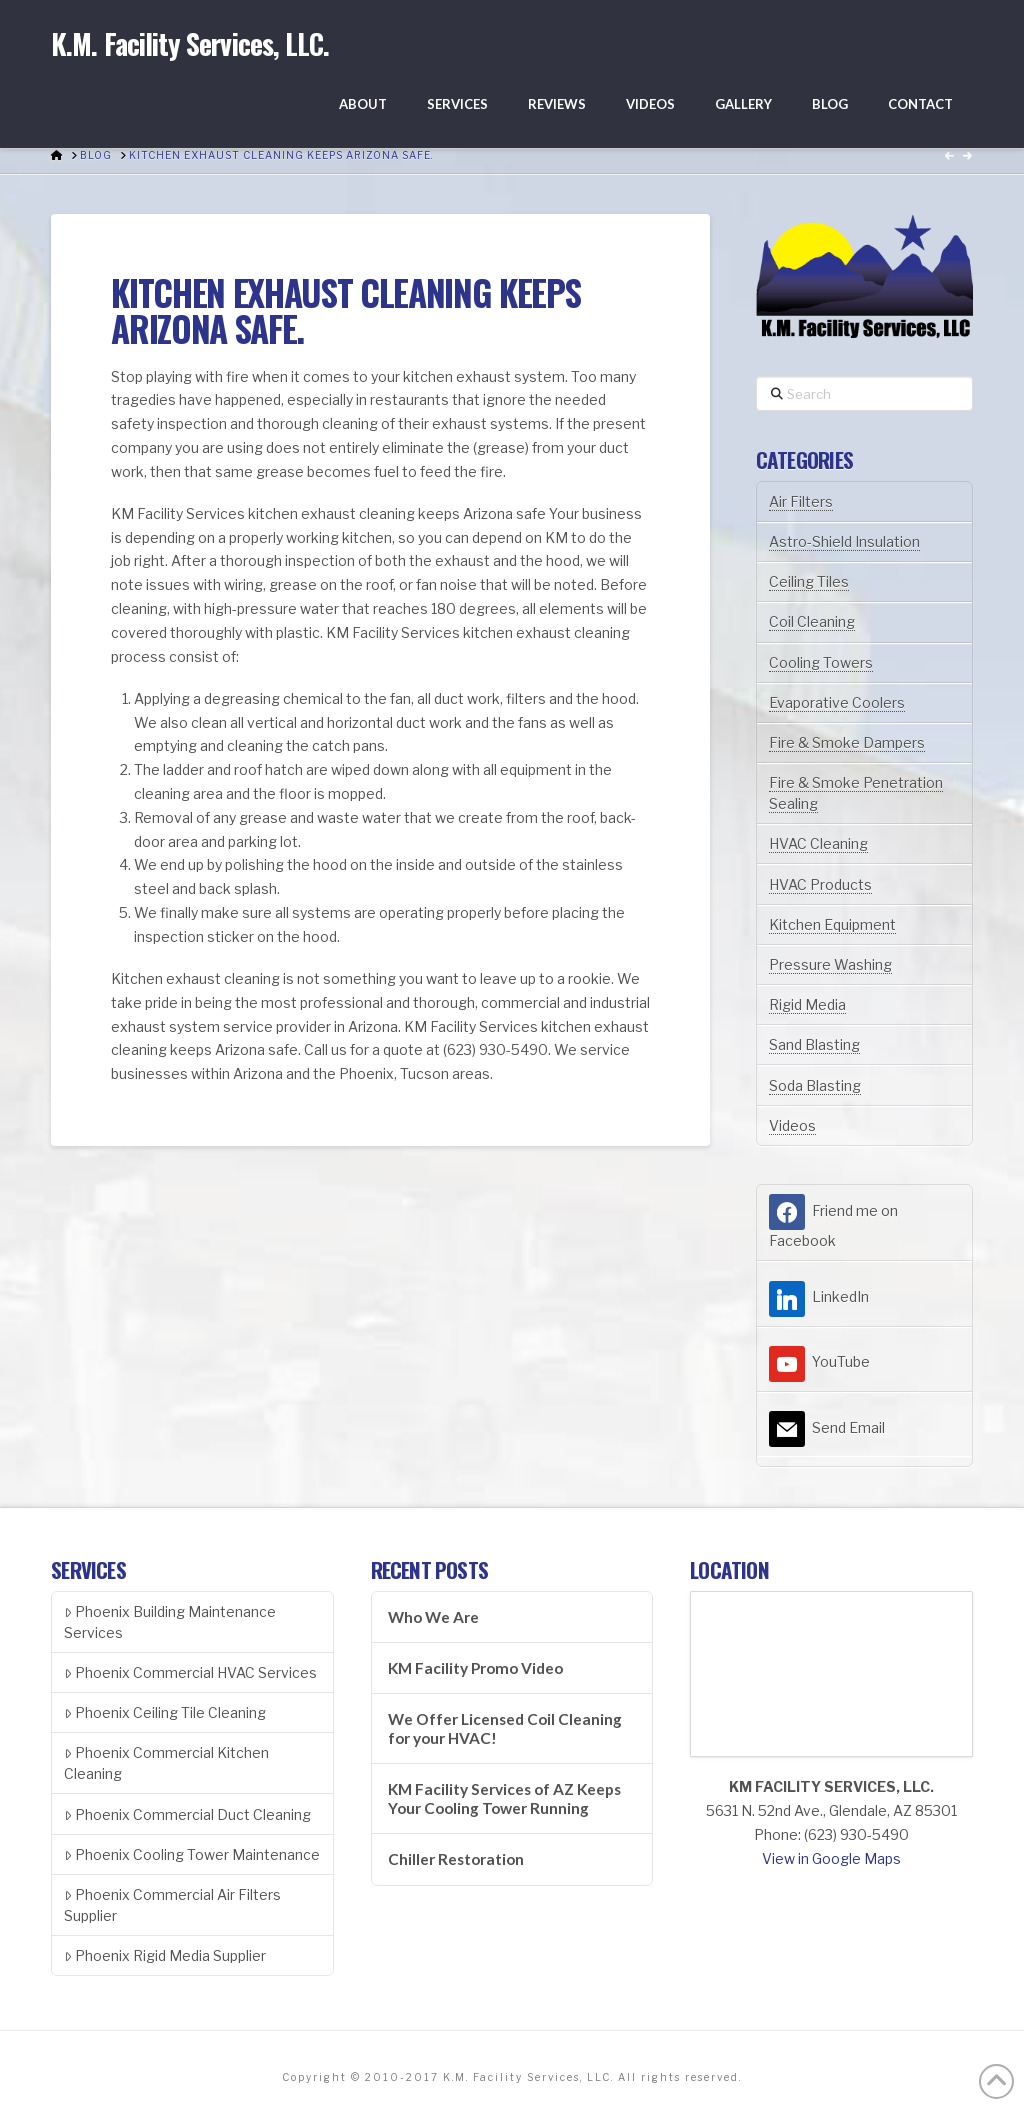 The width and height of the screenshot is (1024, 2107). Describe the element at coordinates (172, 1905) in the screenshot. I see `Phoenix Commercial Air Filters Supplier` at that location.